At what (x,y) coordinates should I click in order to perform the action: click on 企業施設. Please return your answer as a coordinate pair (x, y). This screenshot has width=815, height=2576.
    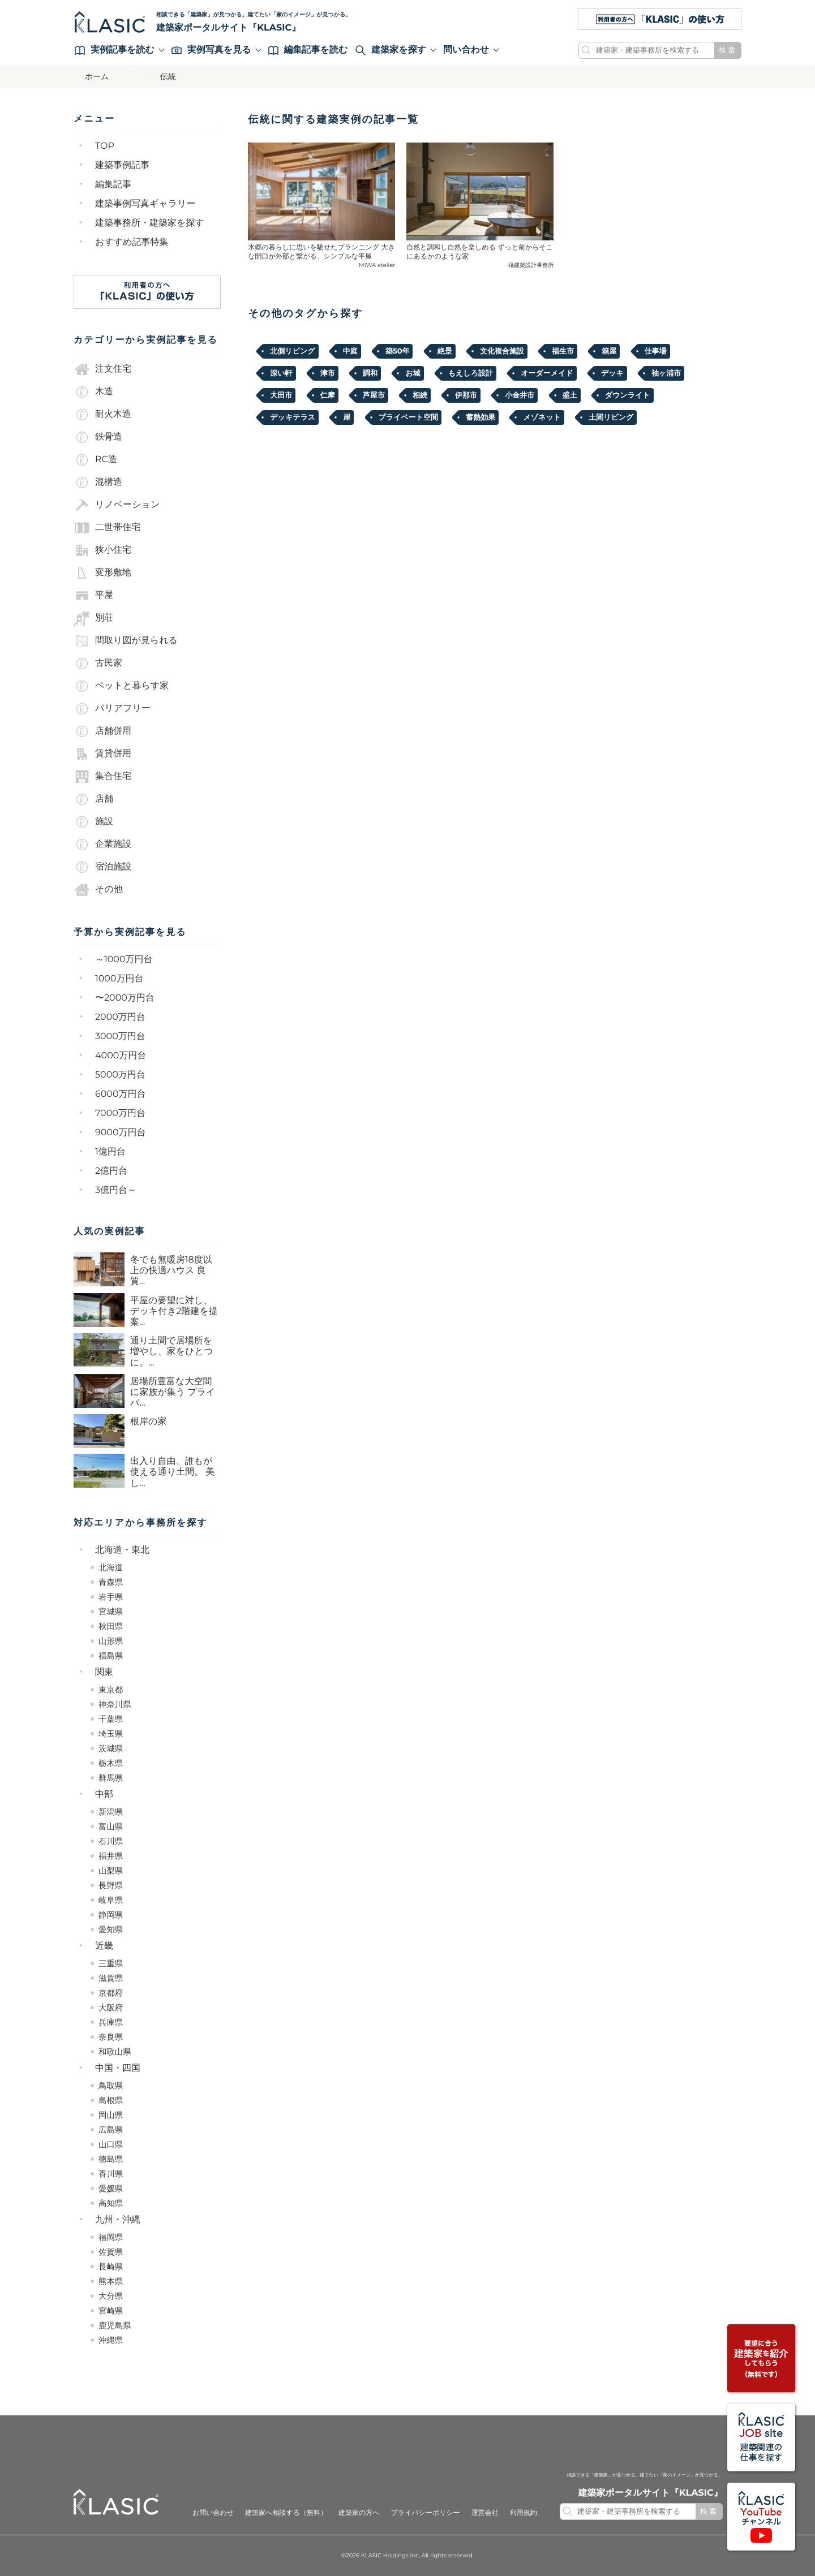
    Looking at the image, I should click on (102, 844).